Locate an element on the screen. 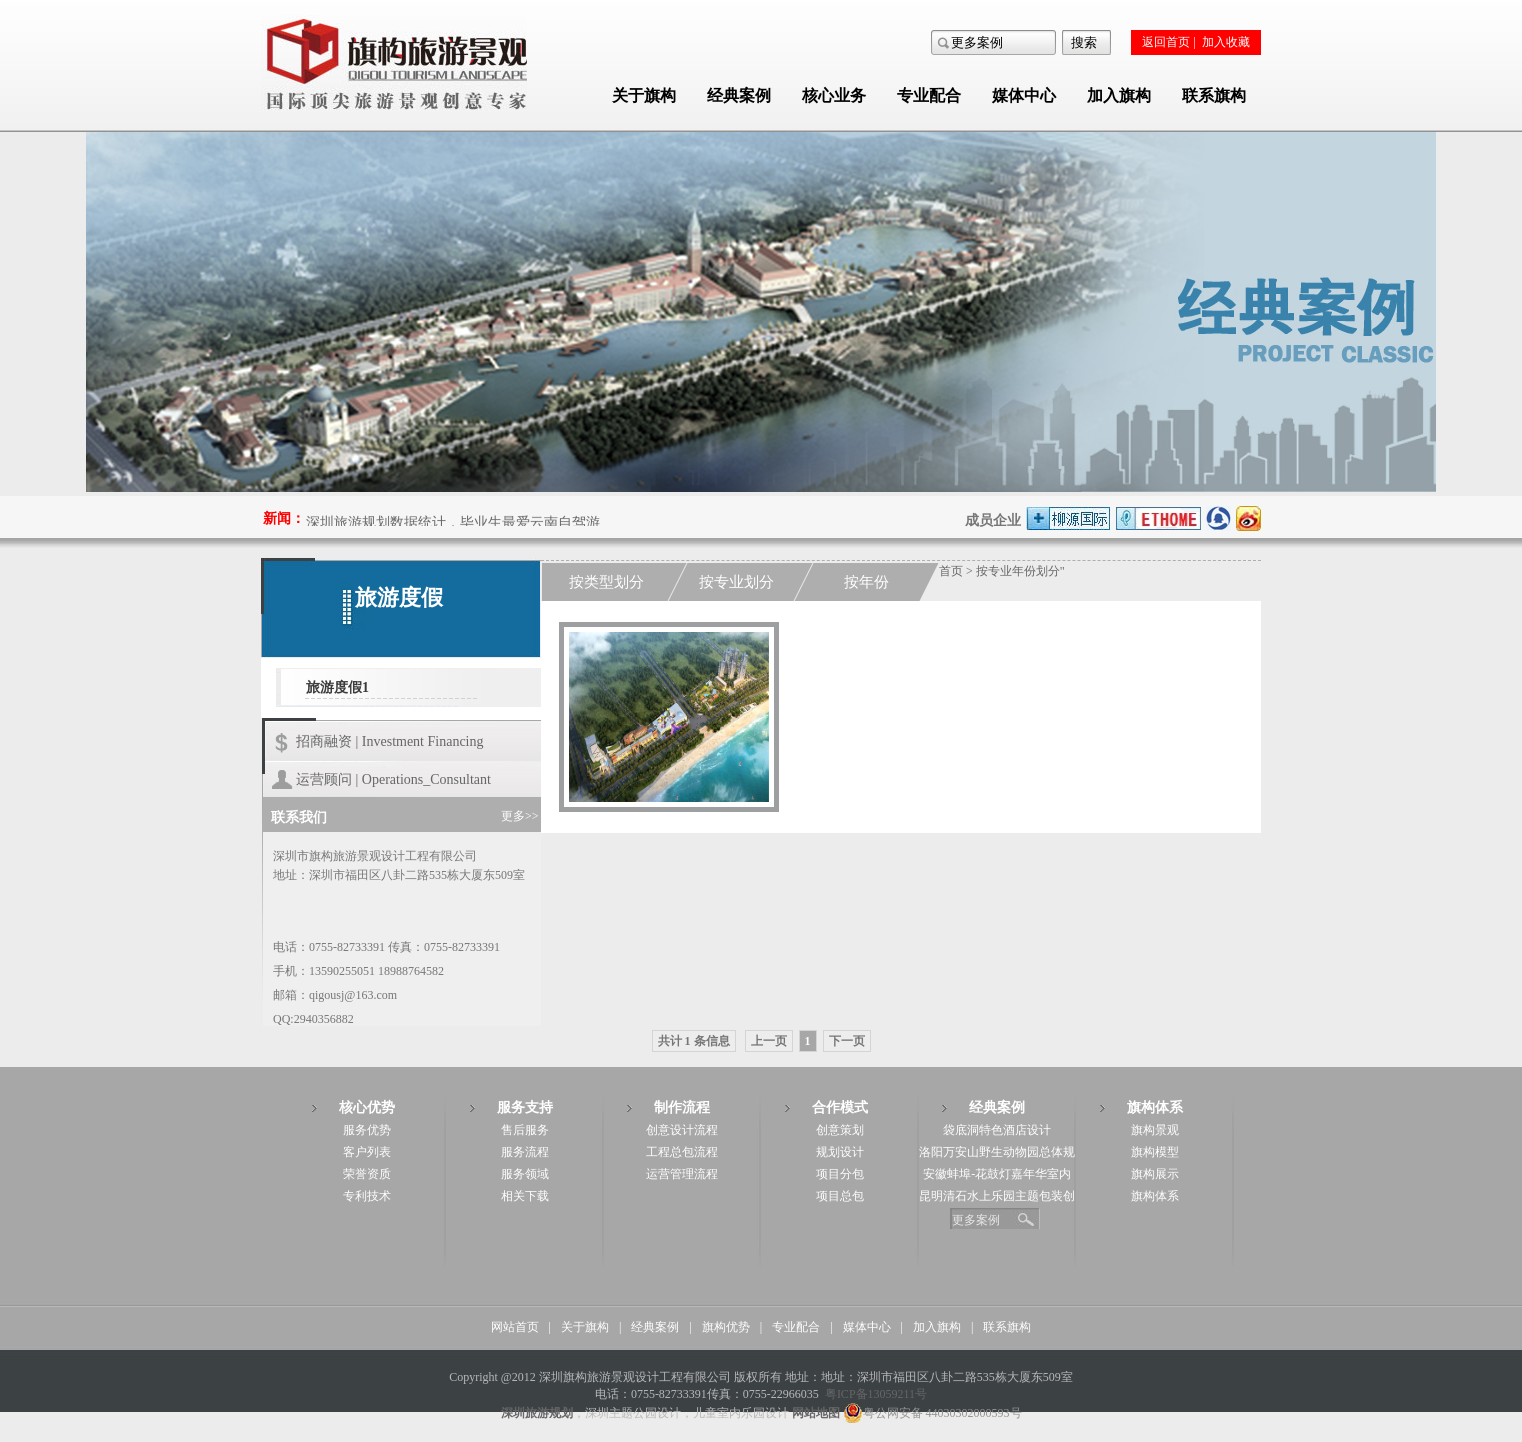 The image size is (1522, 1442). 工程总包流程 is located at coordinates (682, 1152).